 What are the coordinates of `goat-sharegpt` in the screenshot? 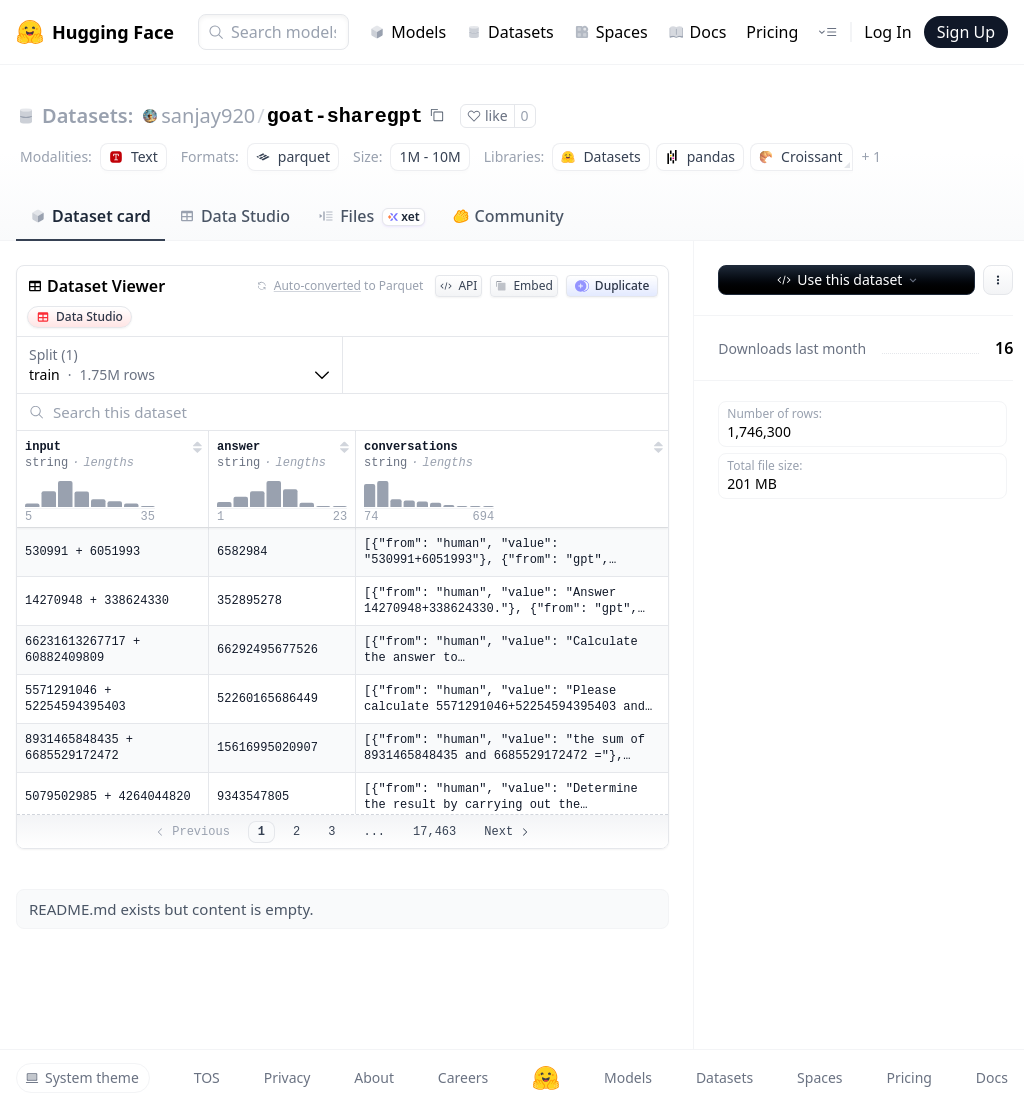 It's located at (345, 116).